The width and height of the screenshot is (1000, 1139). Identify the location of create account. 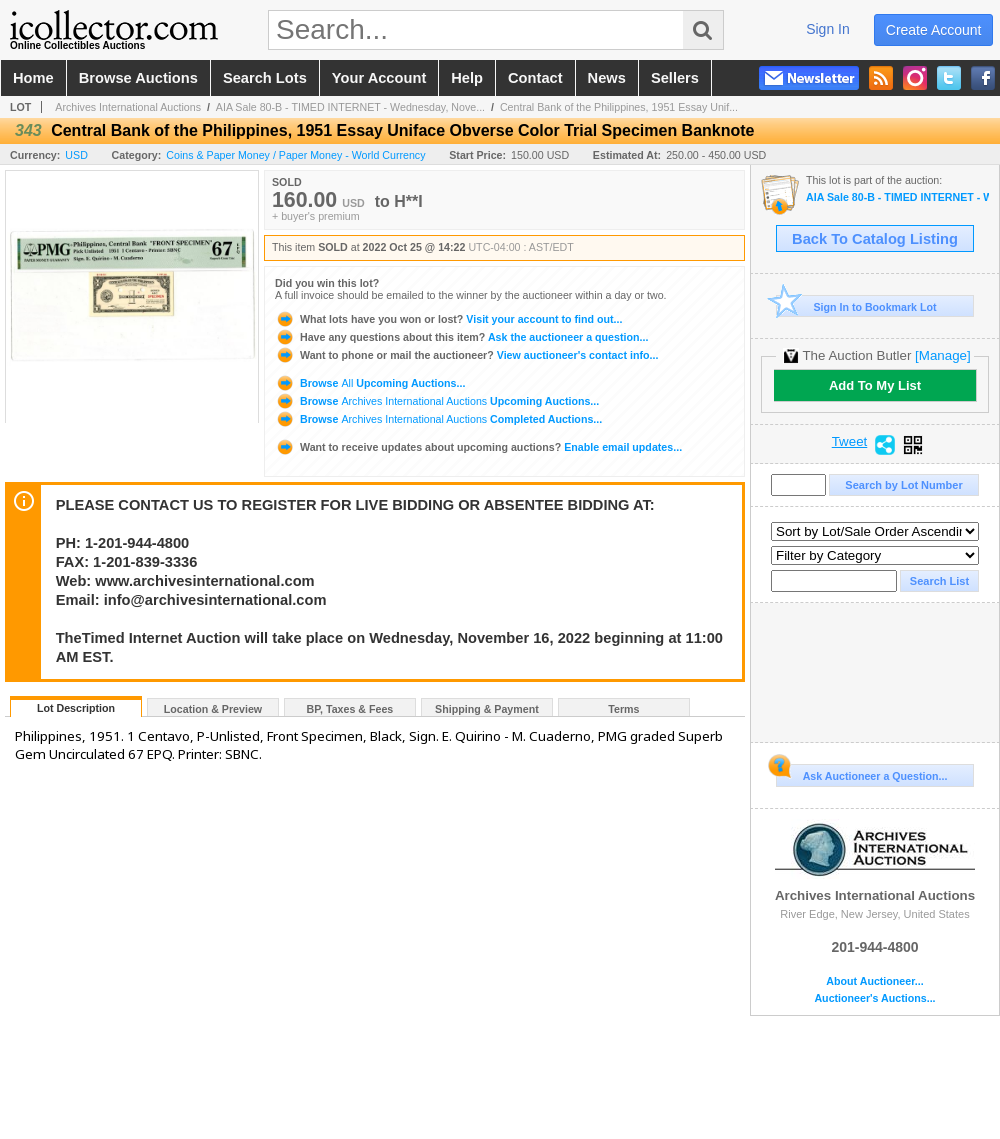
(934, 30).